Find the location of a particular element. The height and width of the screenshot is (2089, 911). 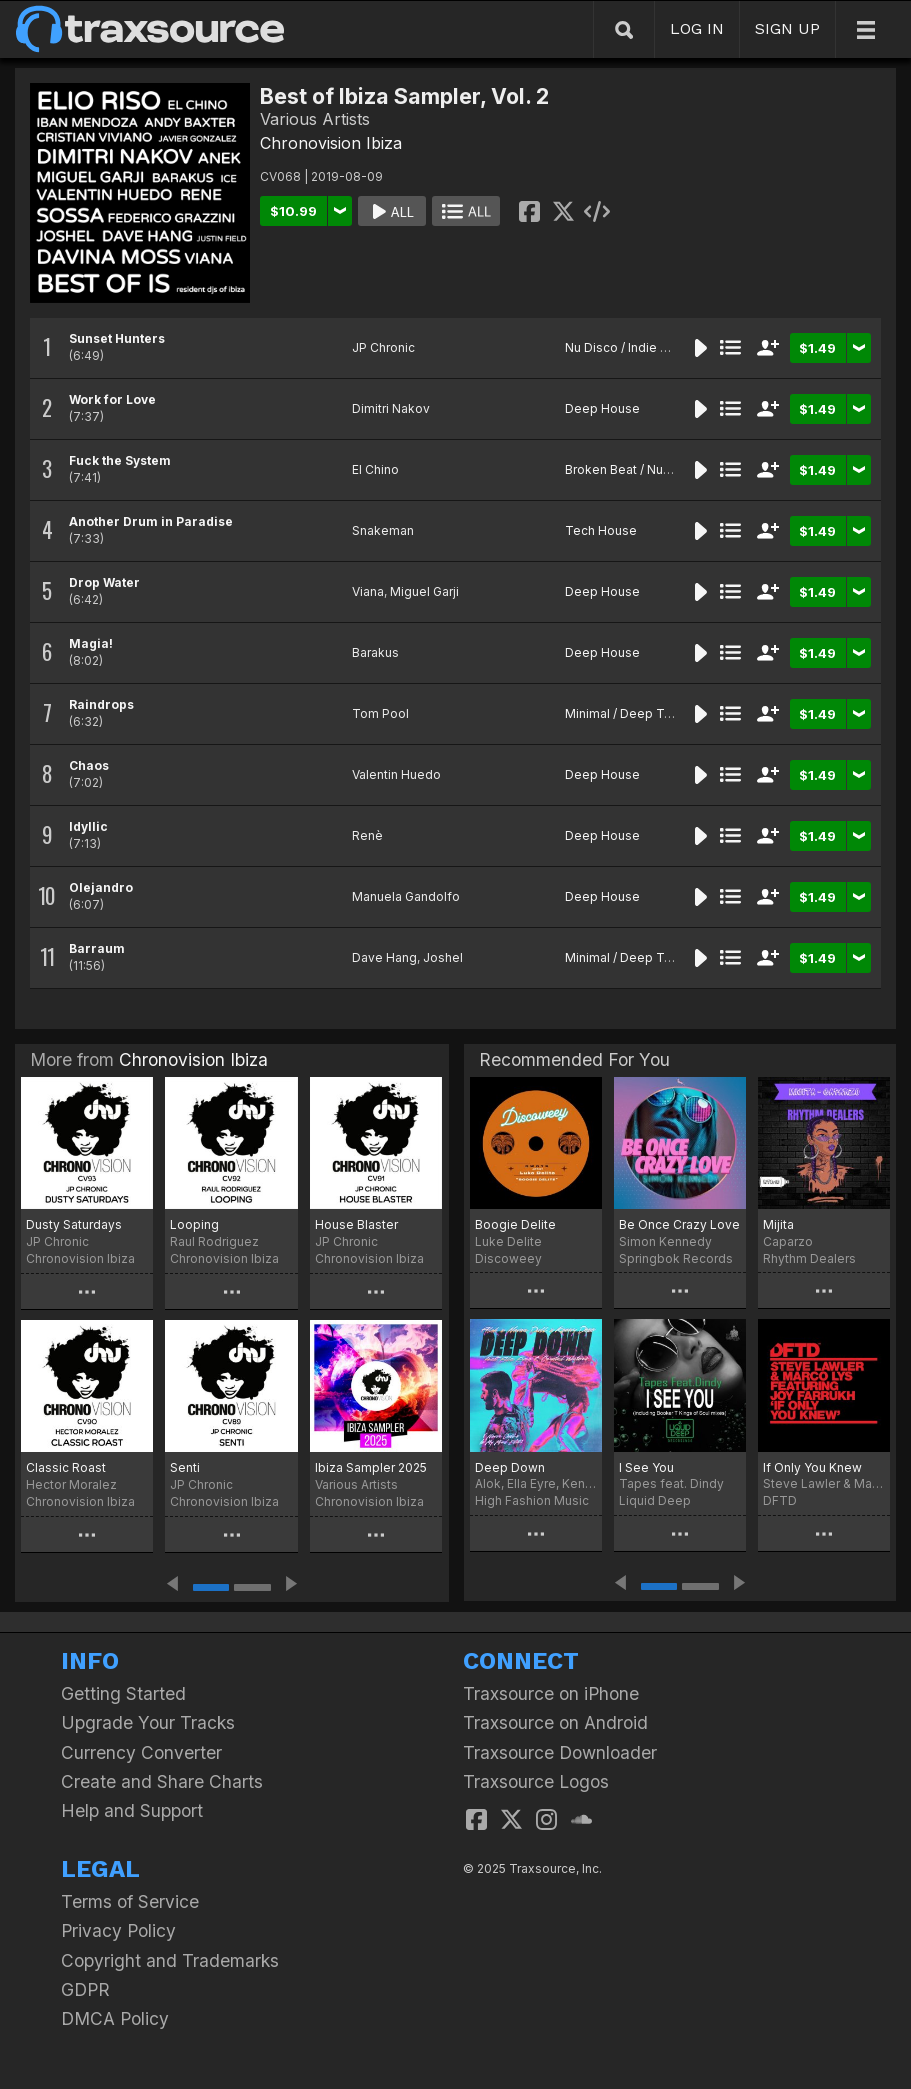

House Blaster is located at coordinates (356, 1224).